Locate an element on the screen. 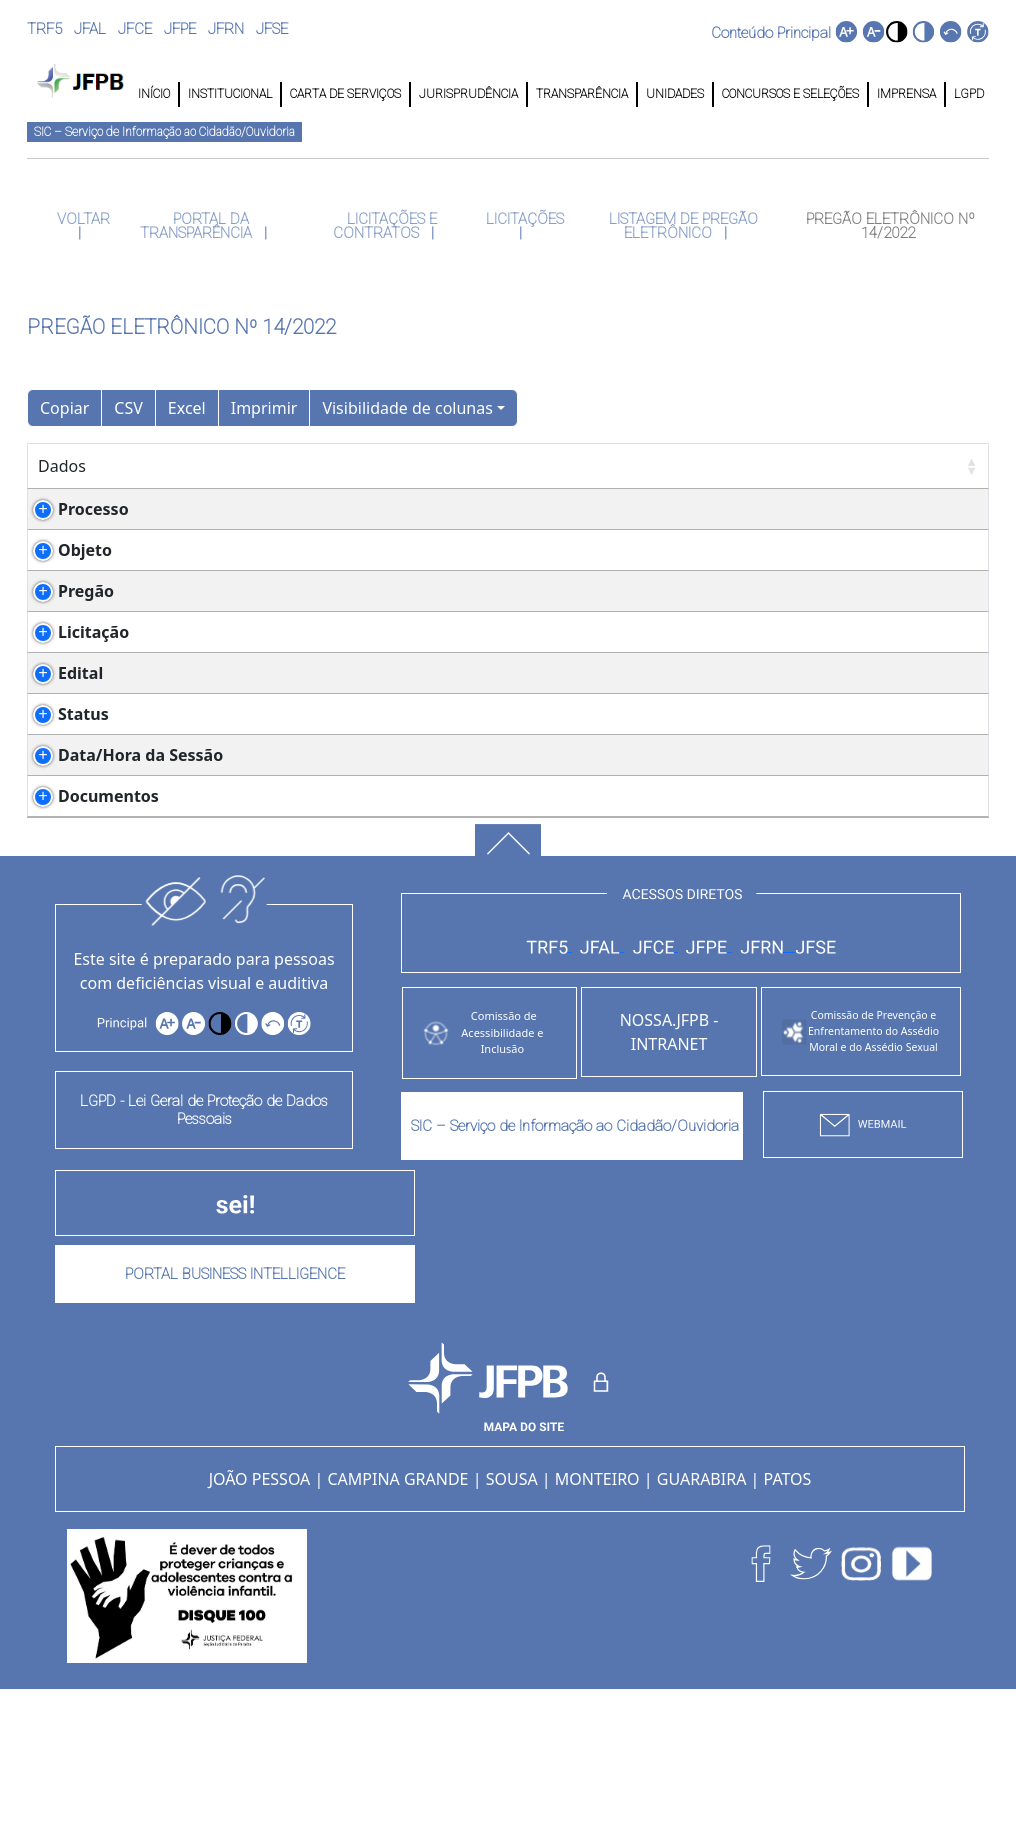  PREGÃO_14-2022_-_Parte_1_ddiloE7.pdf is located at coordinates (356, 916).